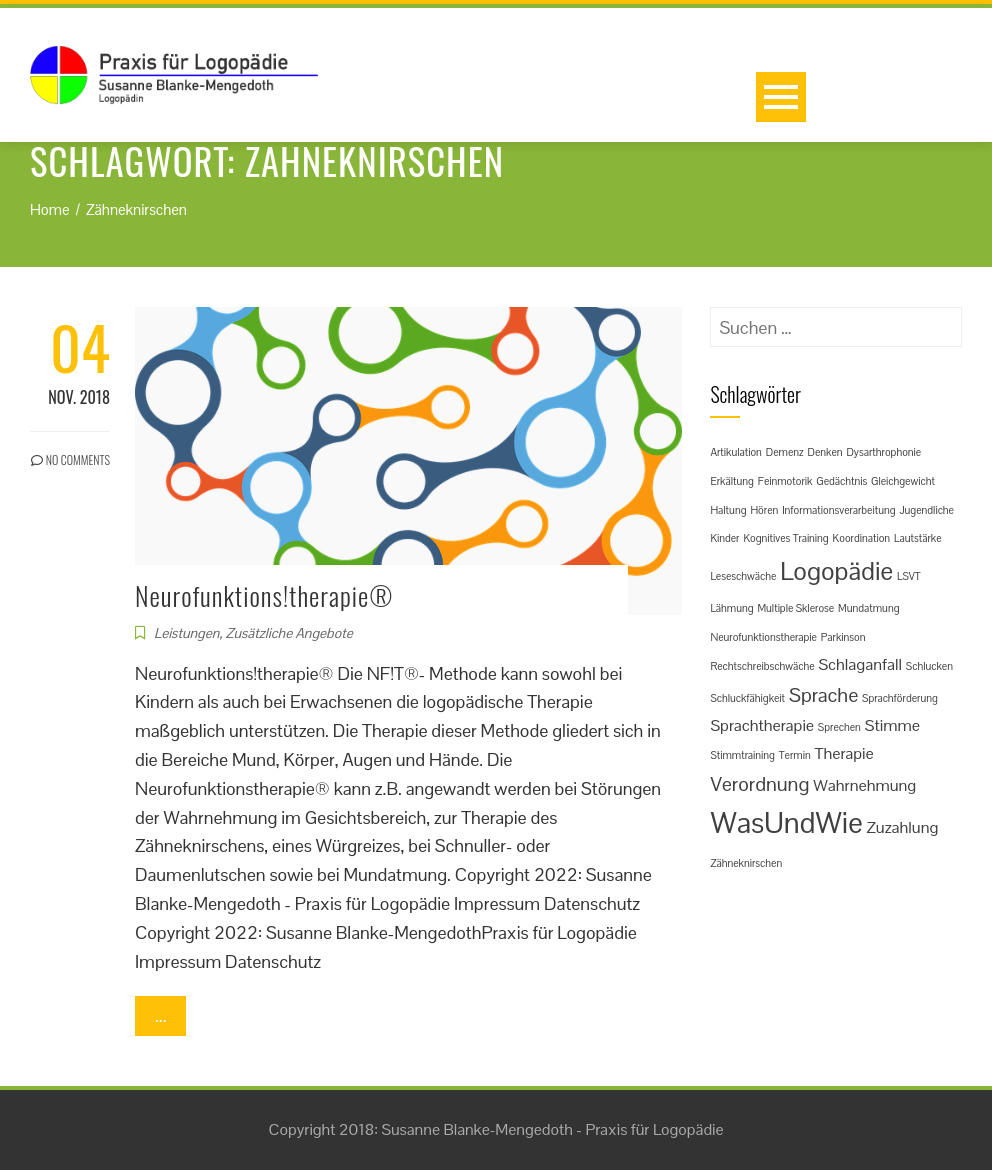  What do you see at coordinates (731, 481) in the screenshot?
I see `Erkältung [Erkältung (1 Eintrag)]` at bounding box center [731, 481].